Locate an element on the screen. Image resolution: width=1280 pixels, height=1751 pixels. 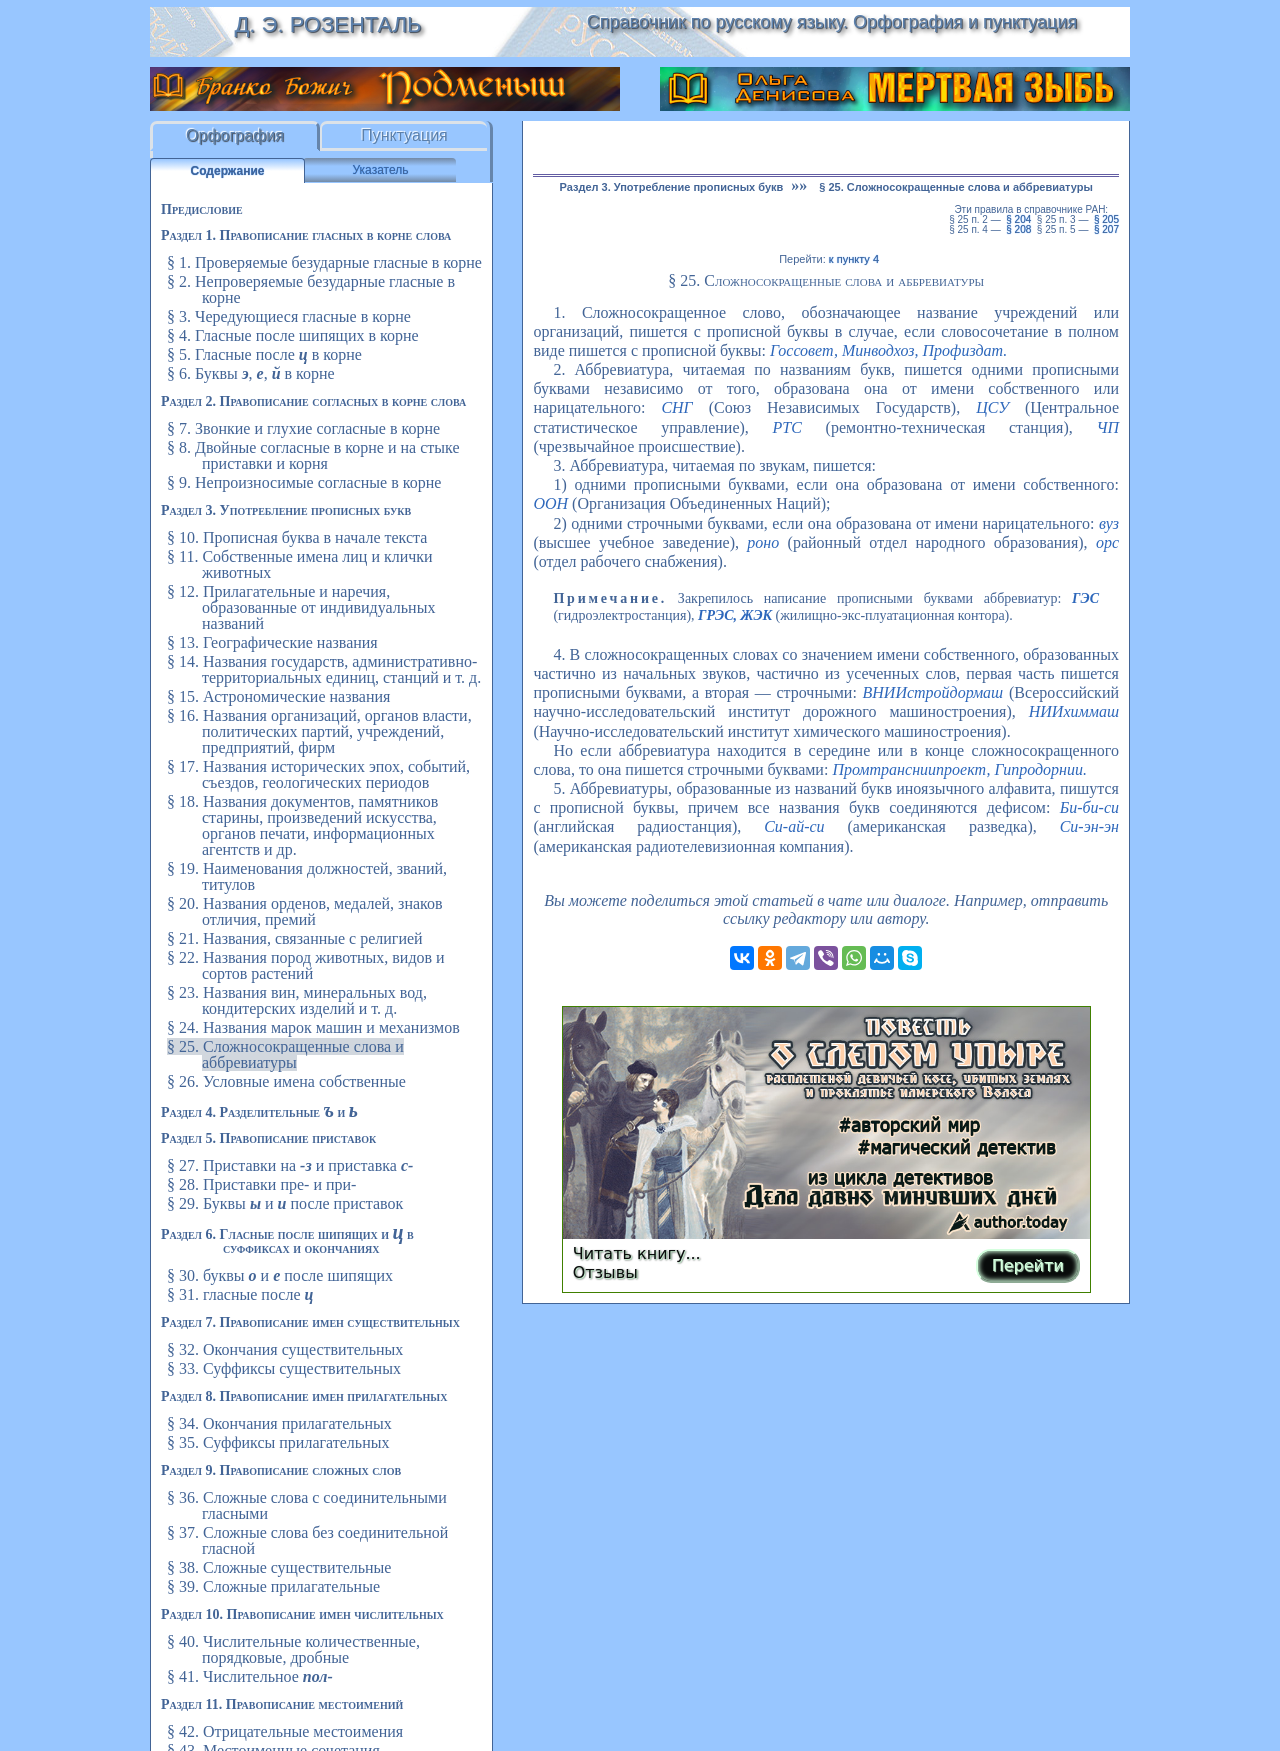
§ 7. Звонкие и глухие согласные в корне is located at coordinates (303, 428).